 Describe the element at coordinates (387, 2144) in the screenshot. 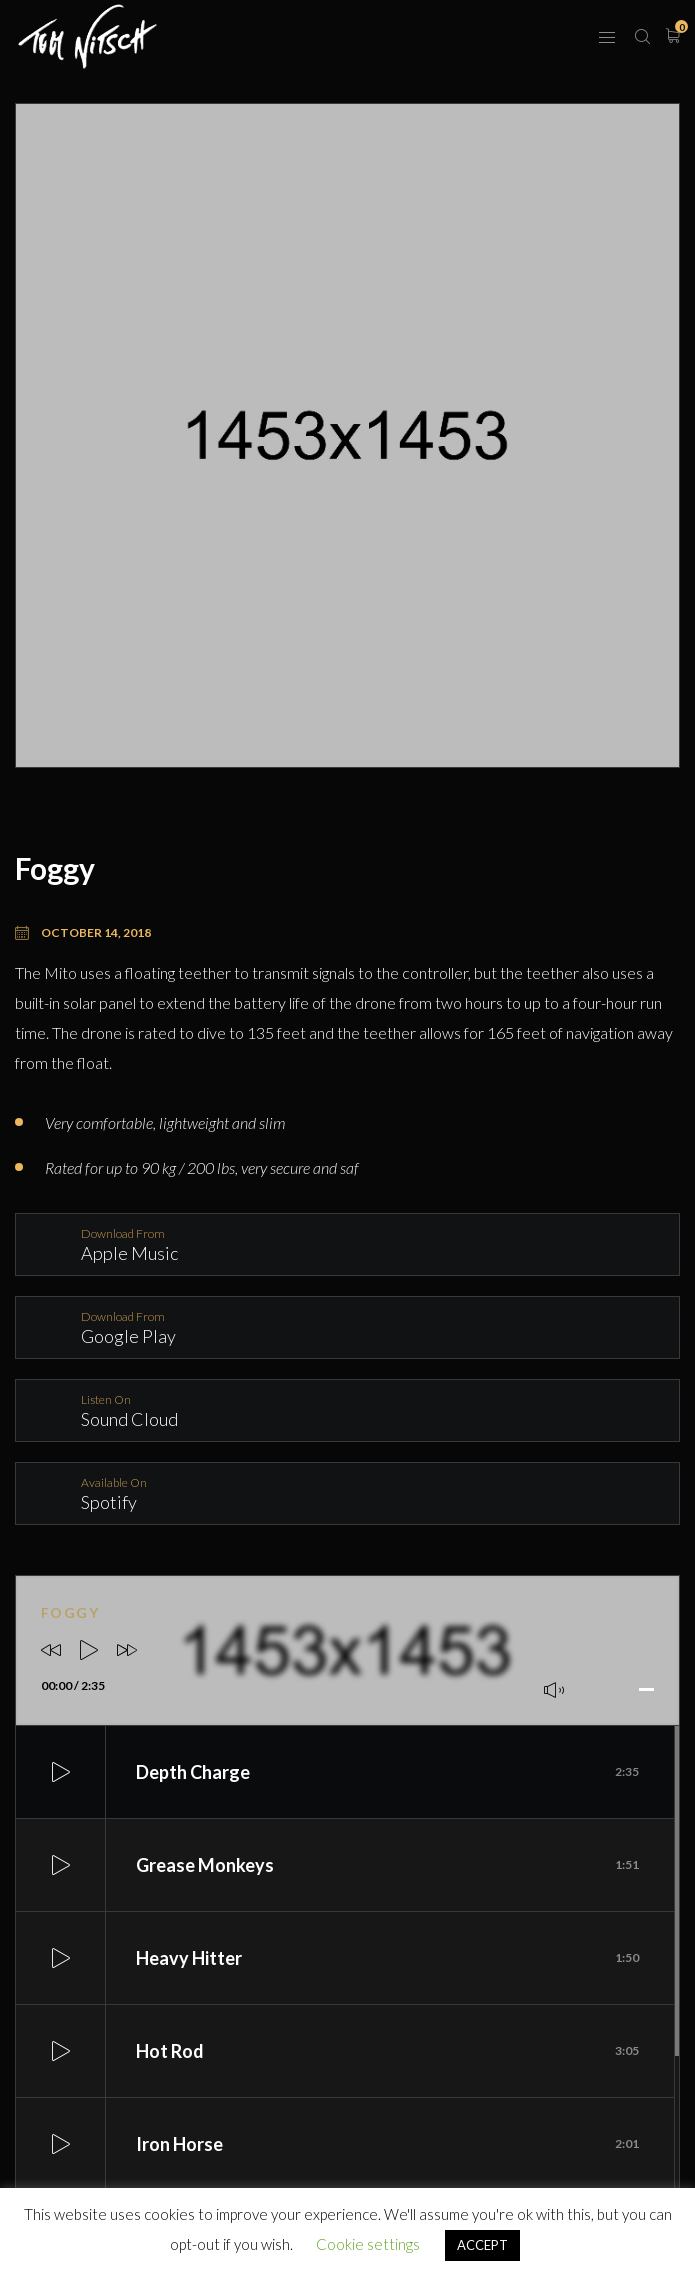

I see `Iron Horse` at that location.